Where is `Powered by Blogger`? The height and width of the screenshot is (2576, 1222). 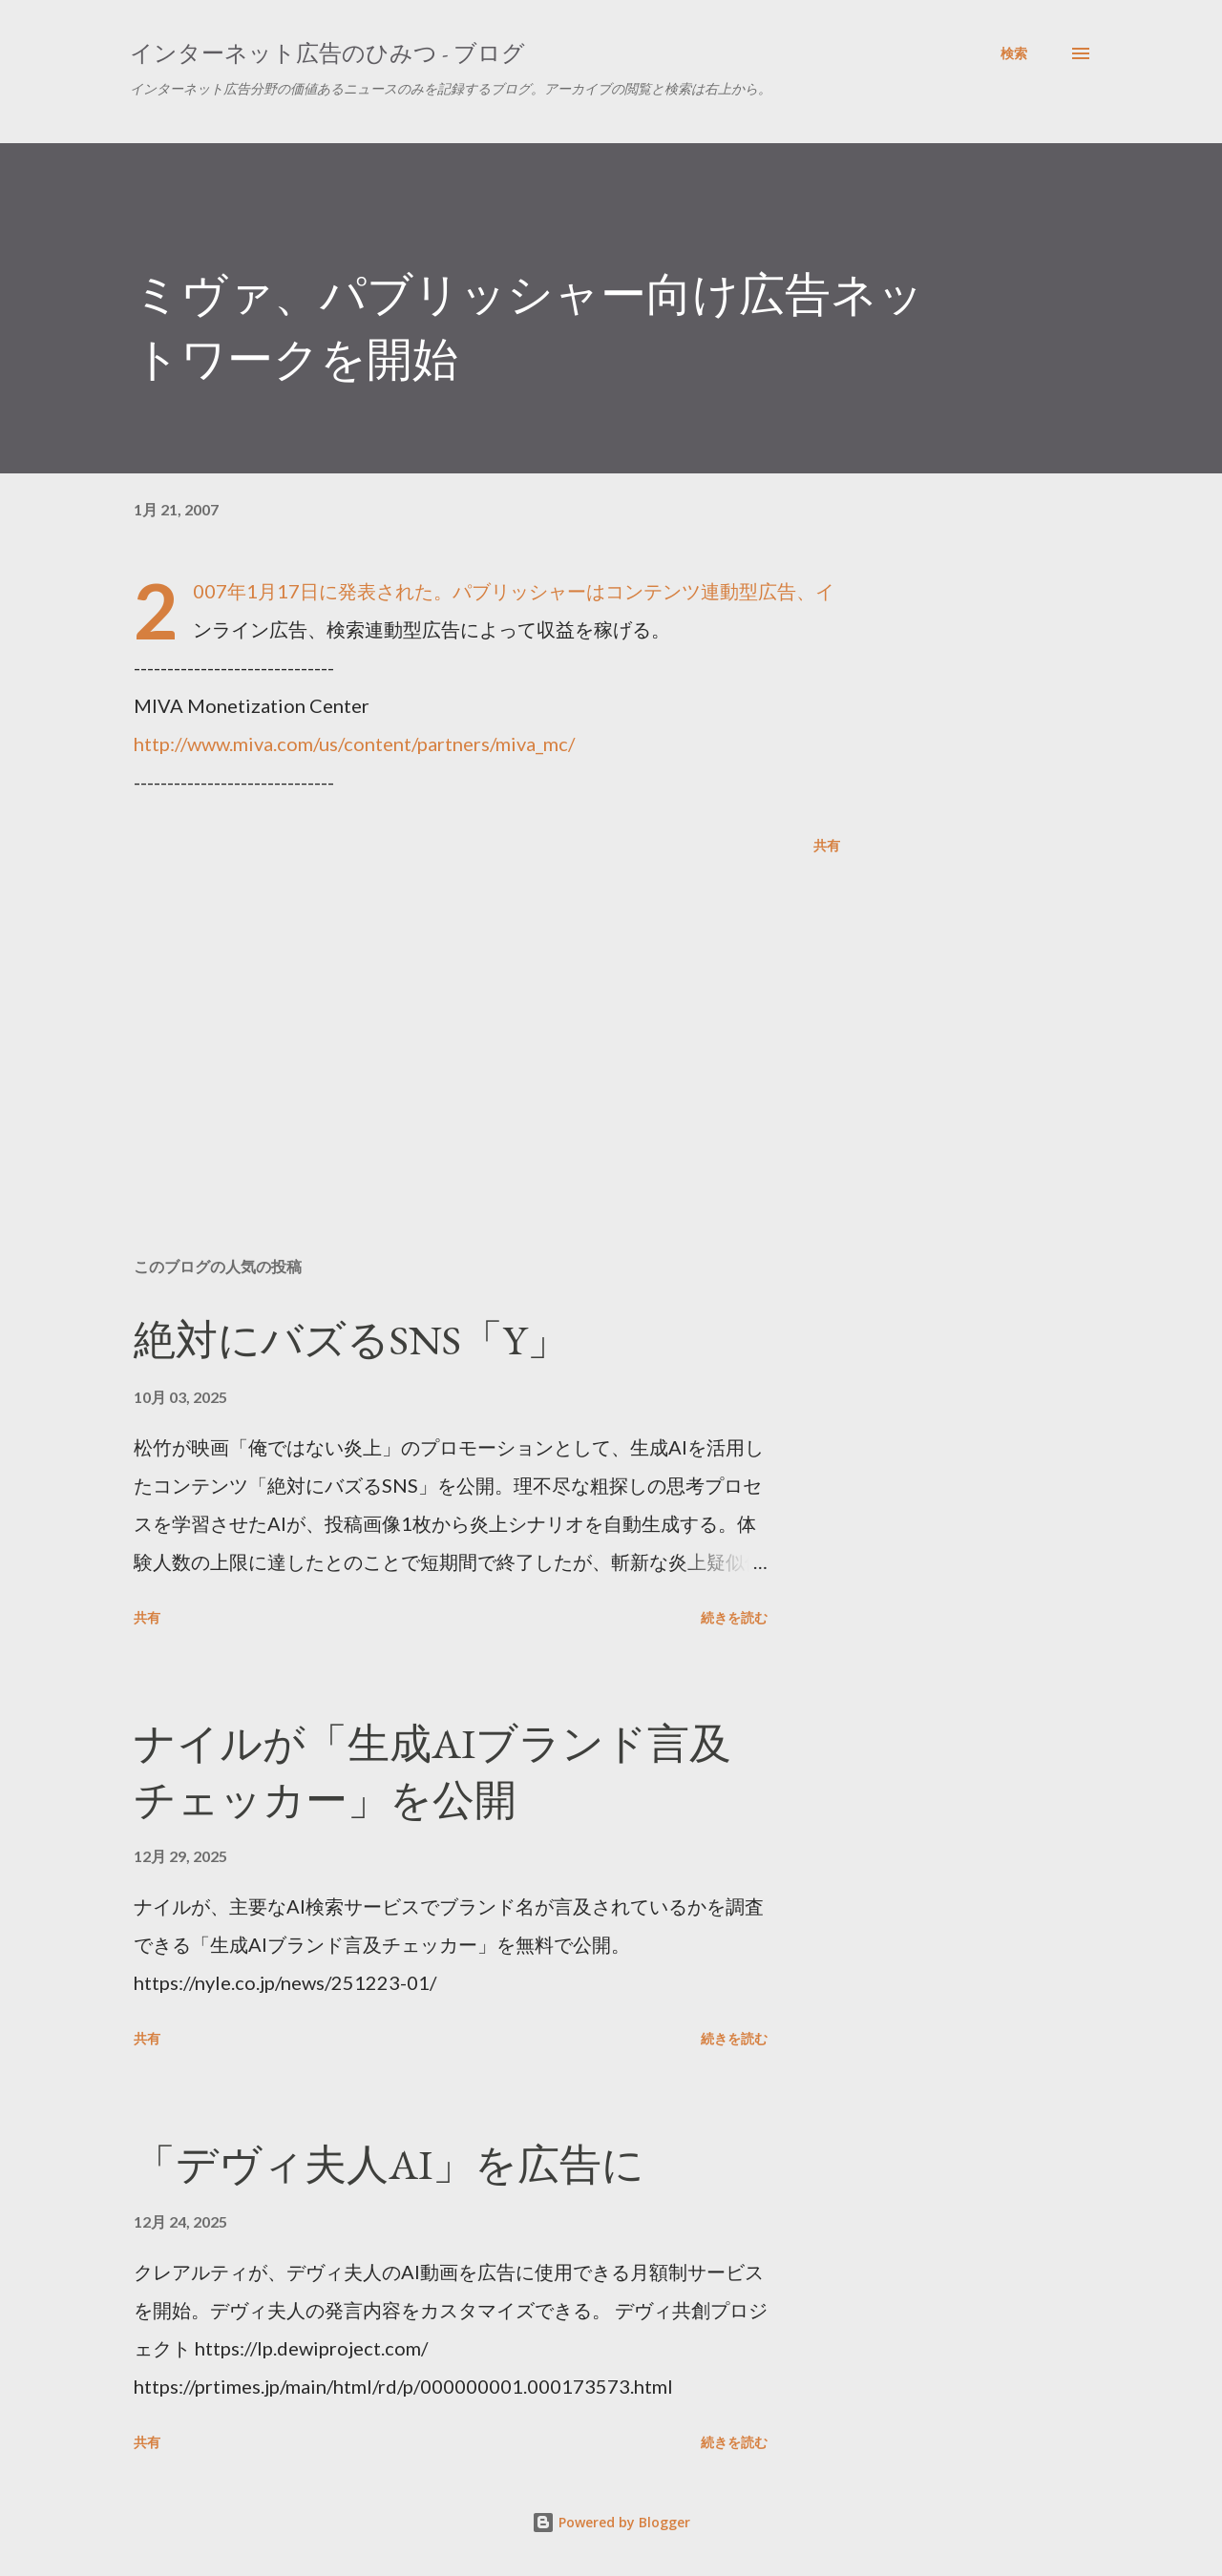 Powered by Blogger is located at coordinates (611, 2522).